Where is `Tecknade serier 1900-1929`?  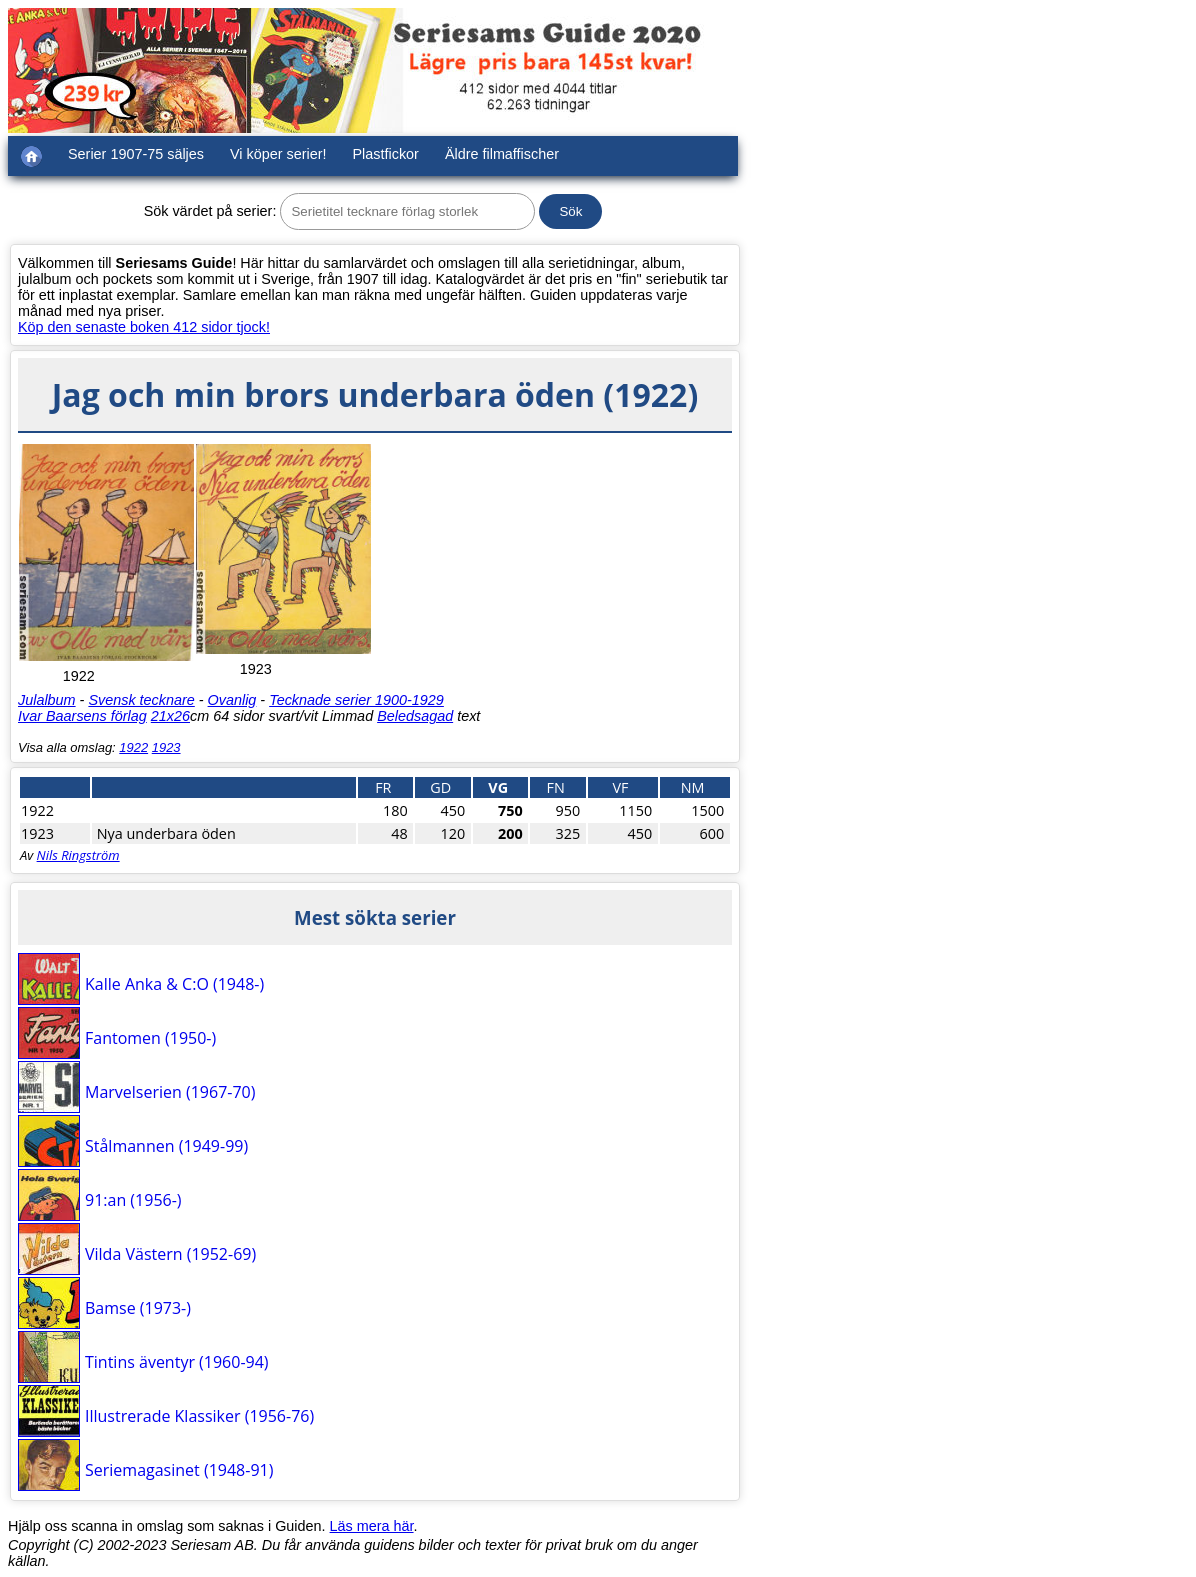 Tecknade serier 1900-1929 is located at coordinates (356, 700).